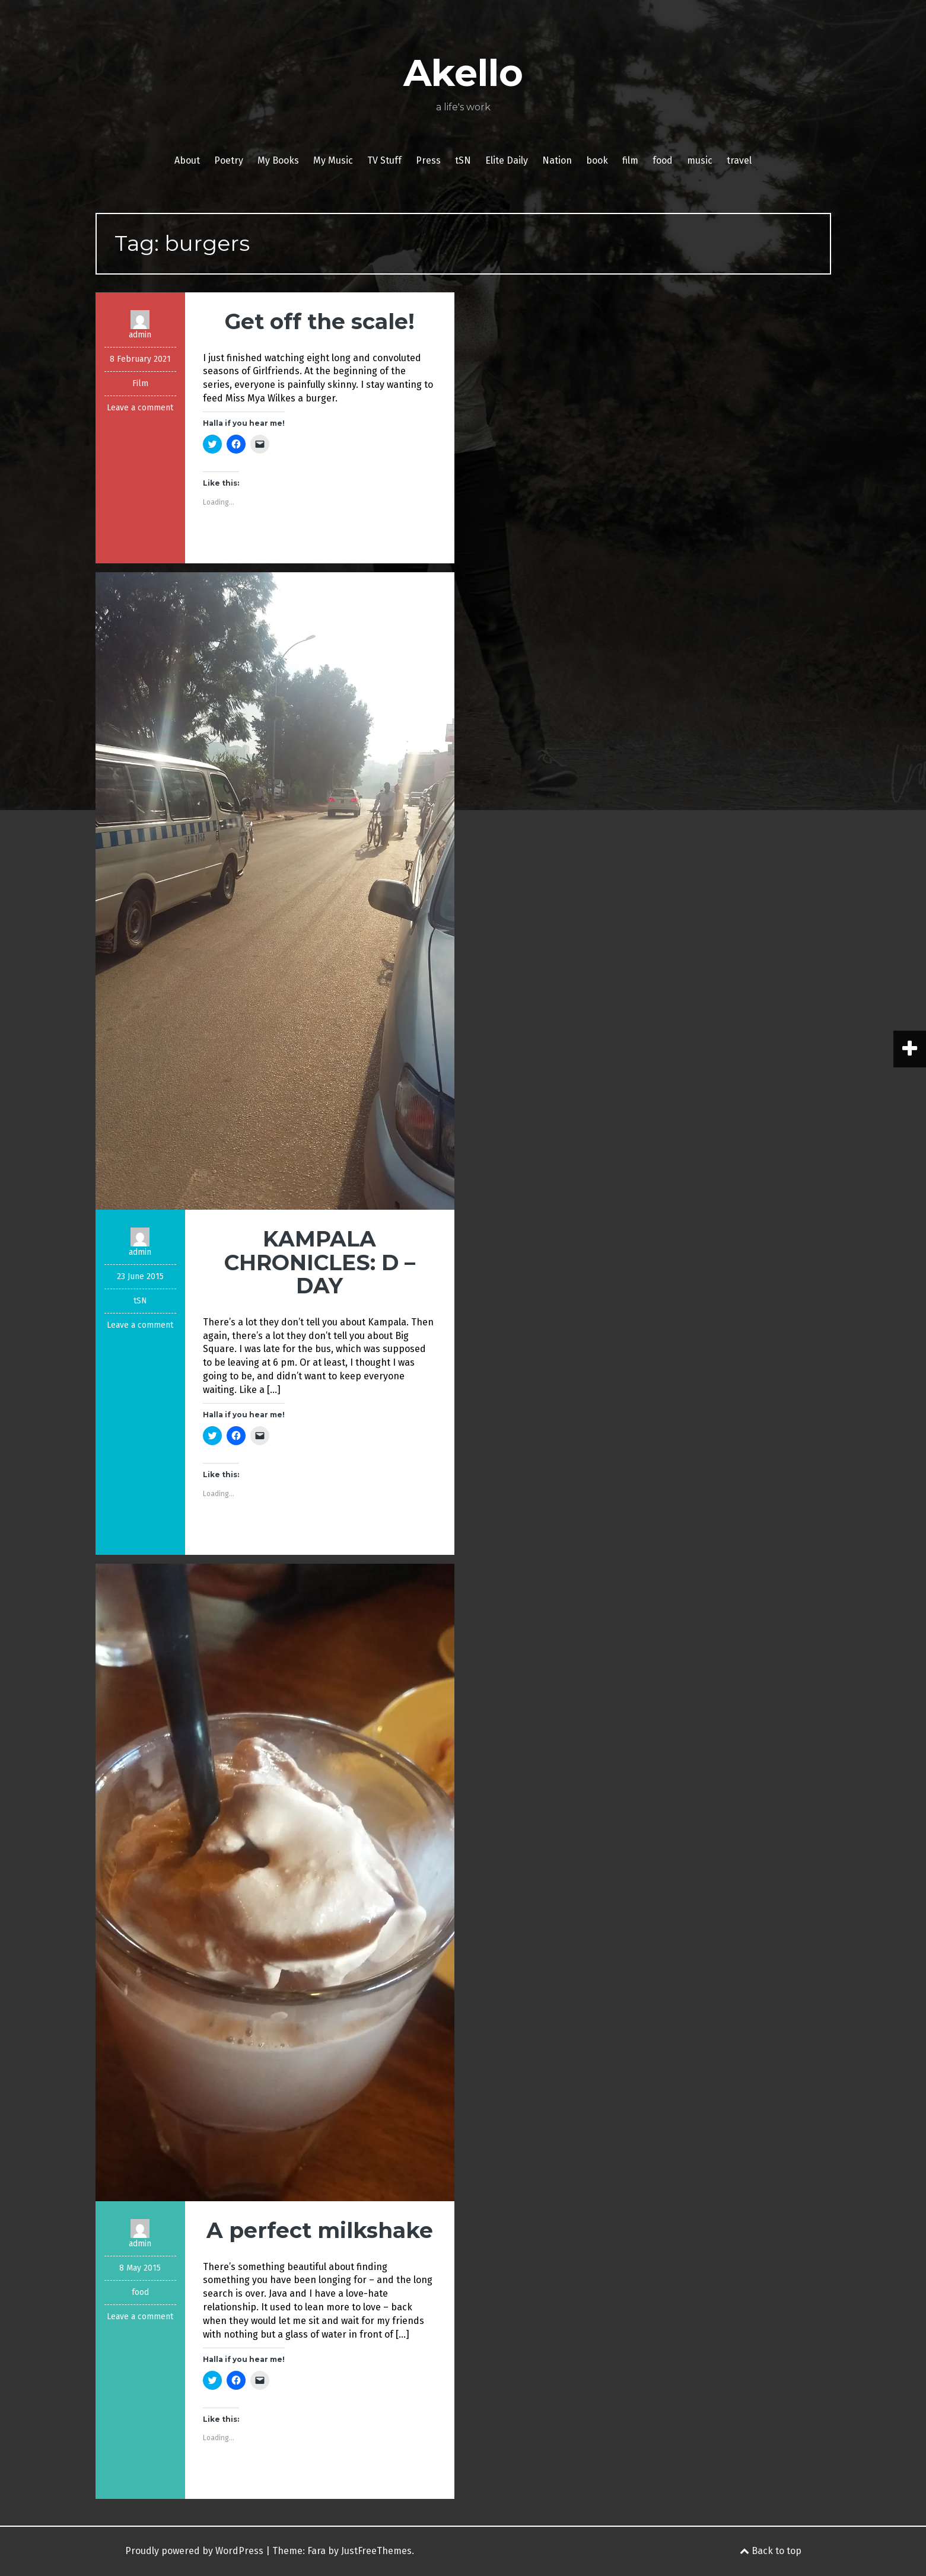 This screenshot has width=926, height=2576. Describe the element at coordinates (428, 160) in the screenshot. I see `Press` at that location.